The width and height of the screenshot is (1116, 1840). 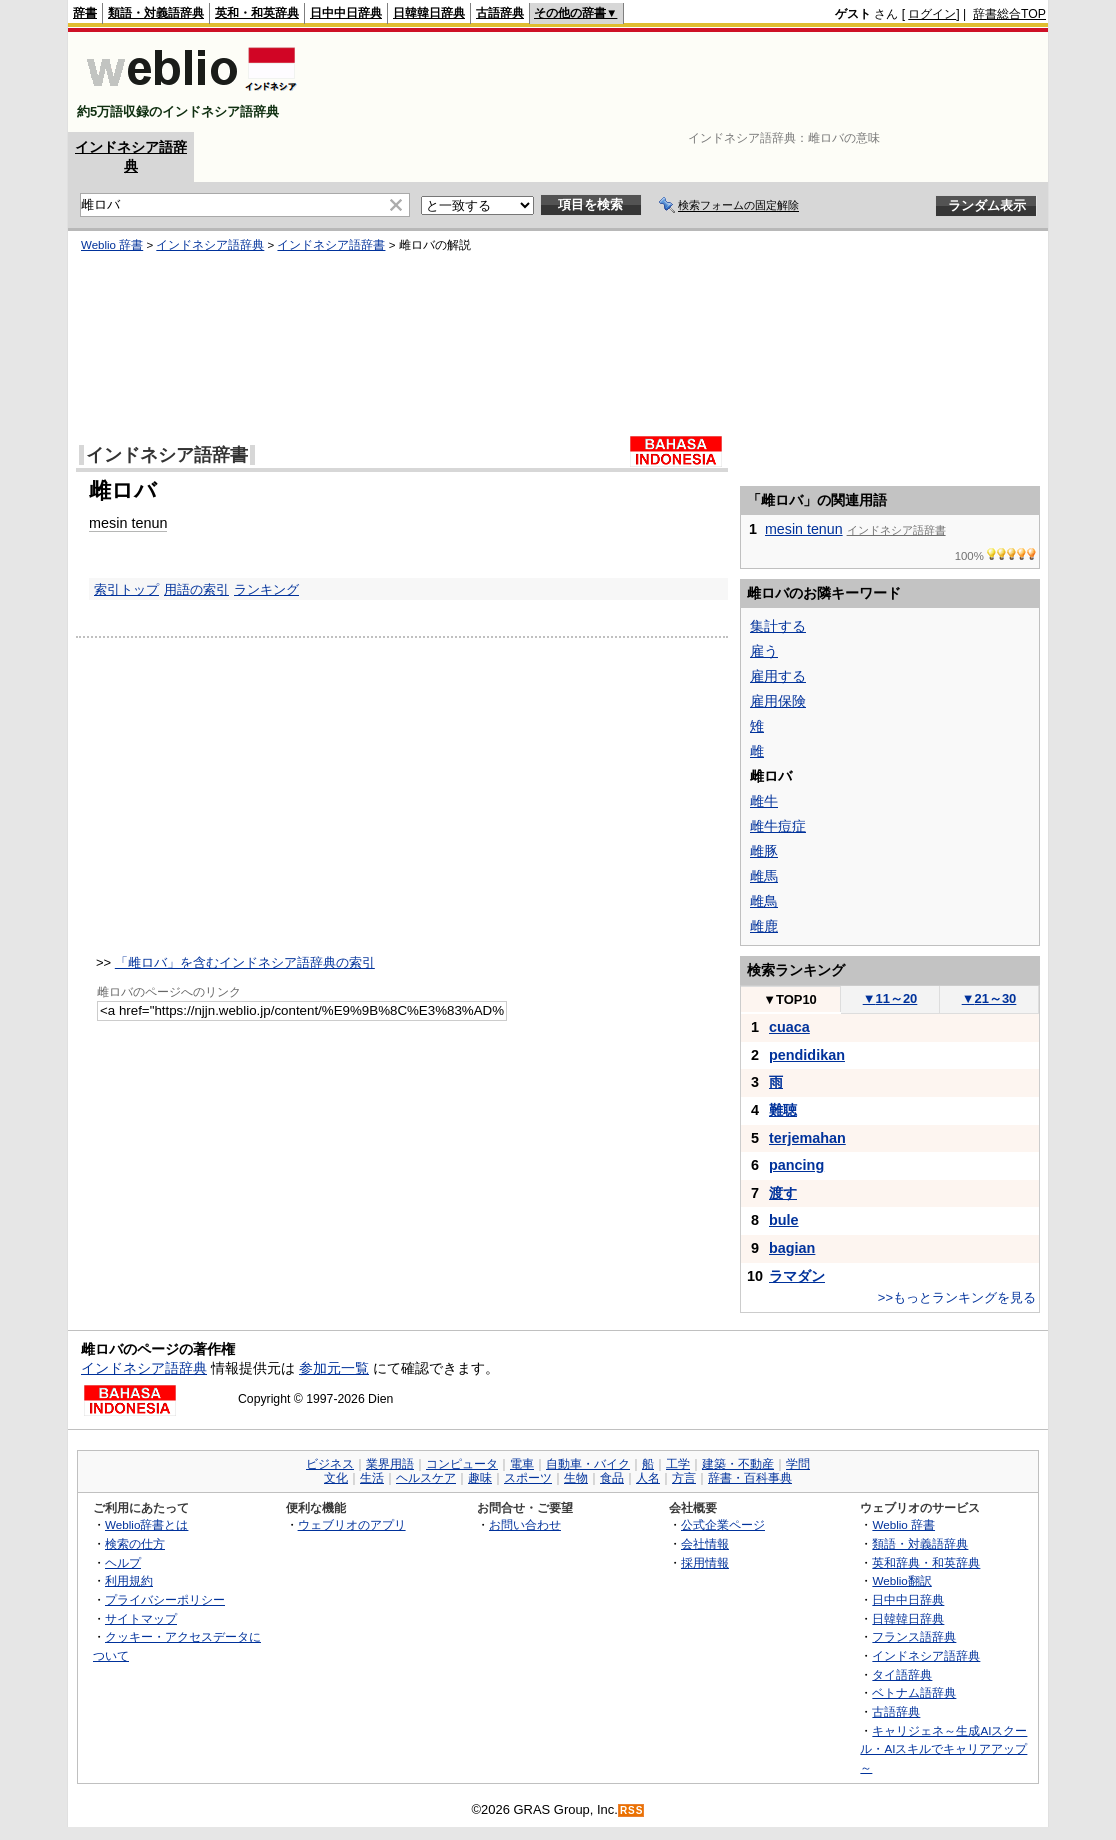 What do you see at coordinates (789, 1027) in the screenshot?
I see `cuaca` at bounding box center [789, 1027].